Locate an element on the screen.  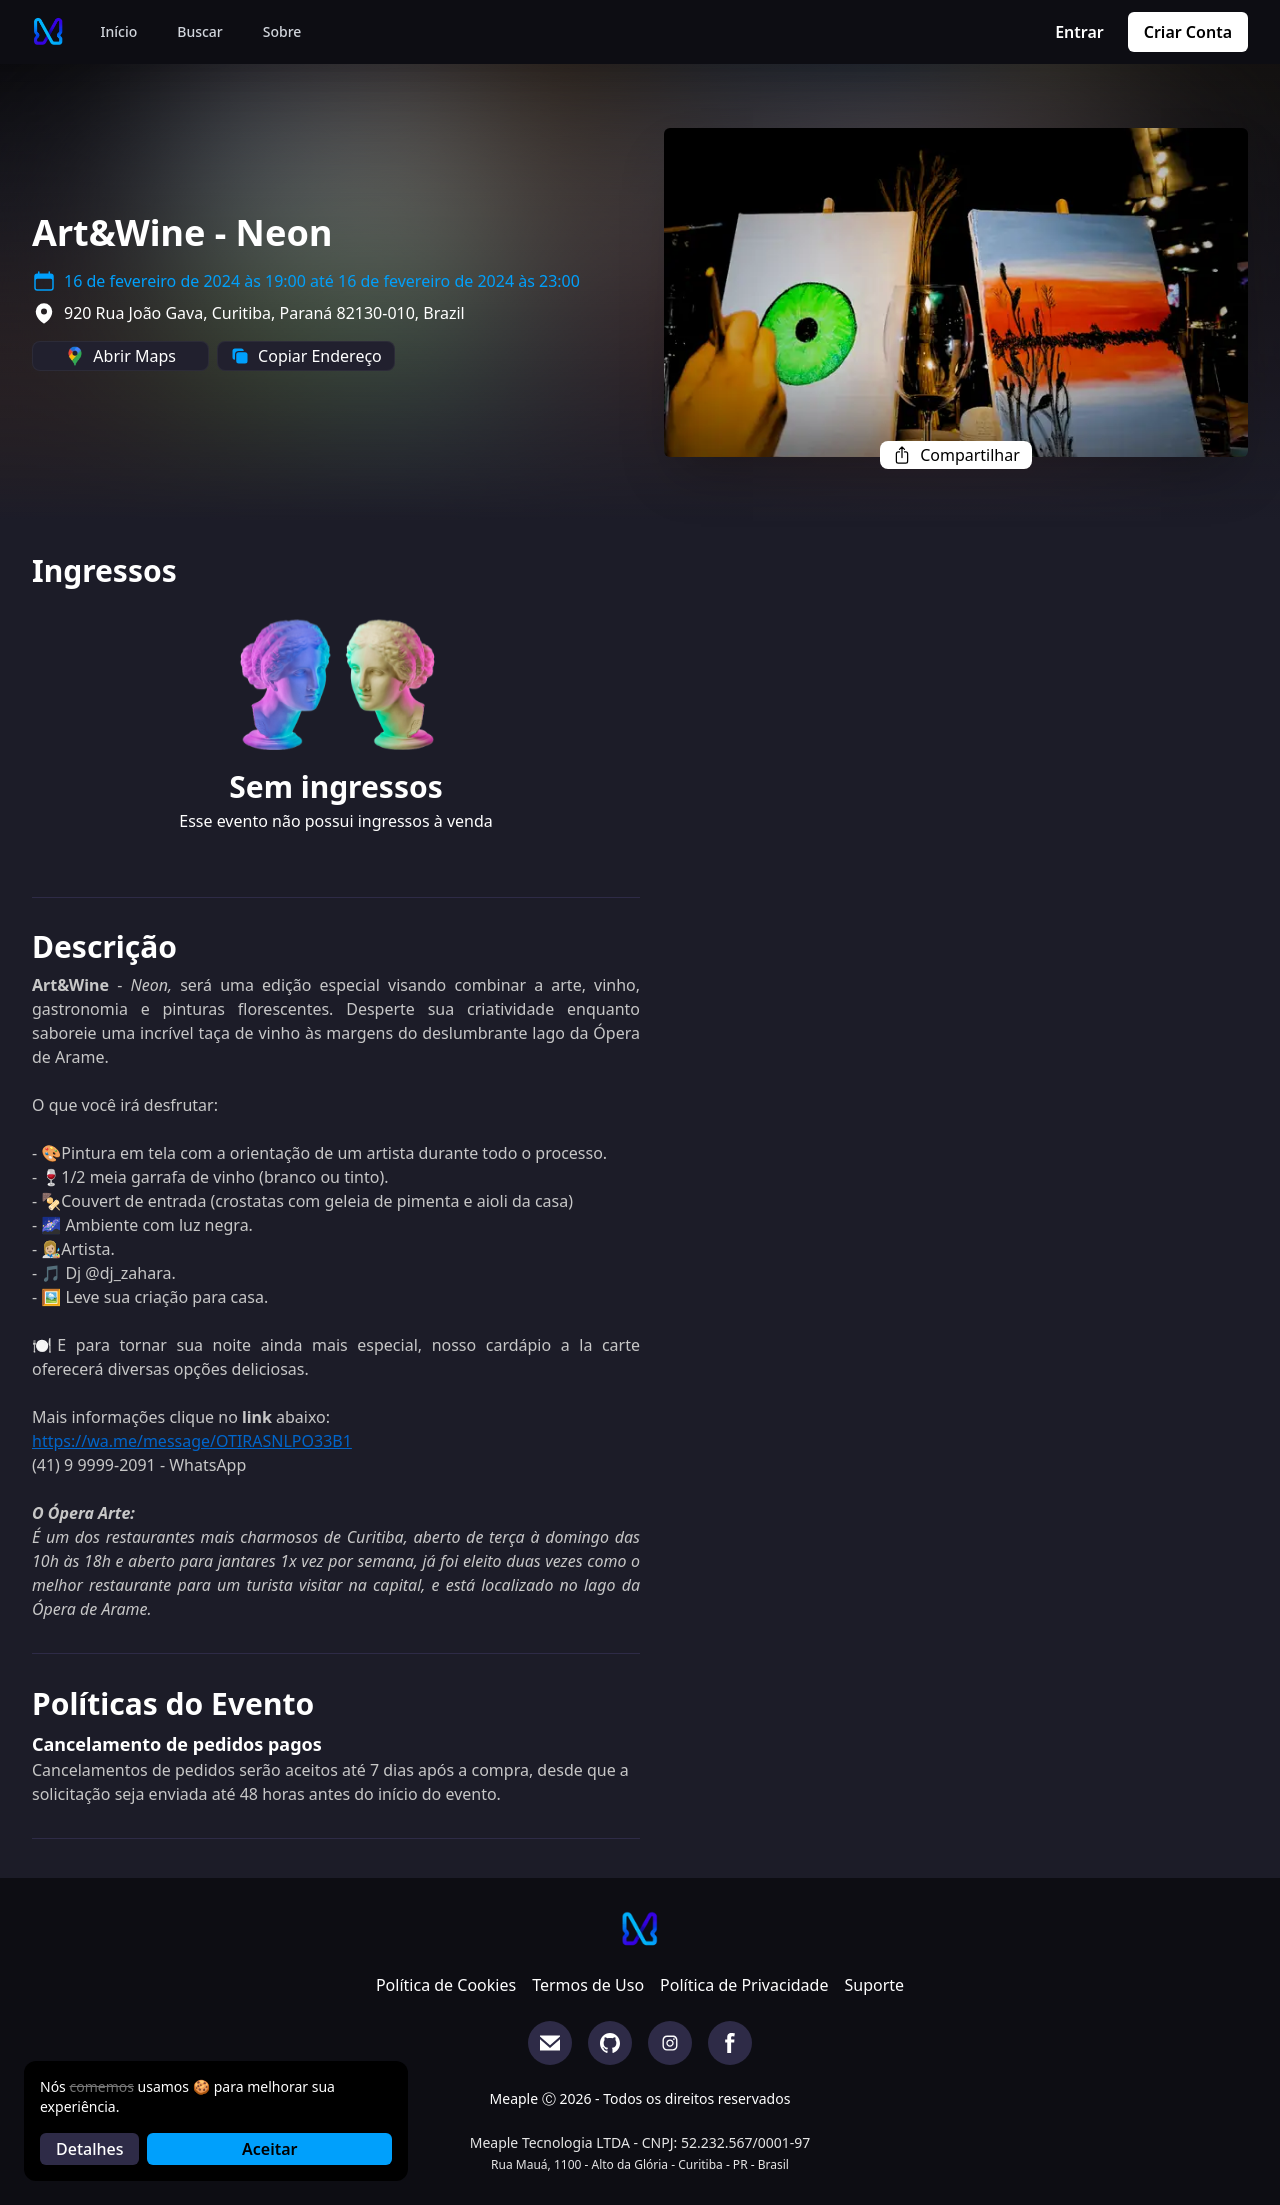
Aceitar is located at coordinates (269, 2149).